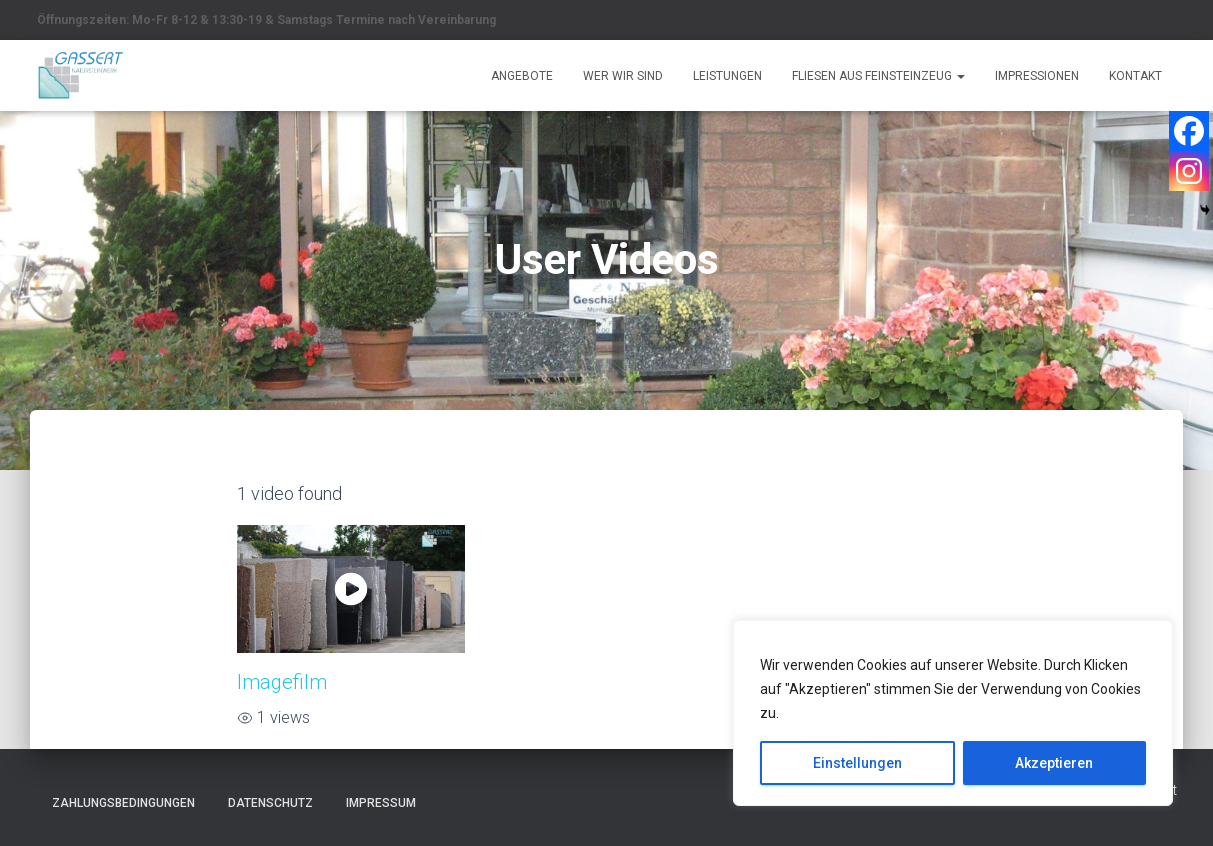  I want to click on Leistungen, so click(727, 76).